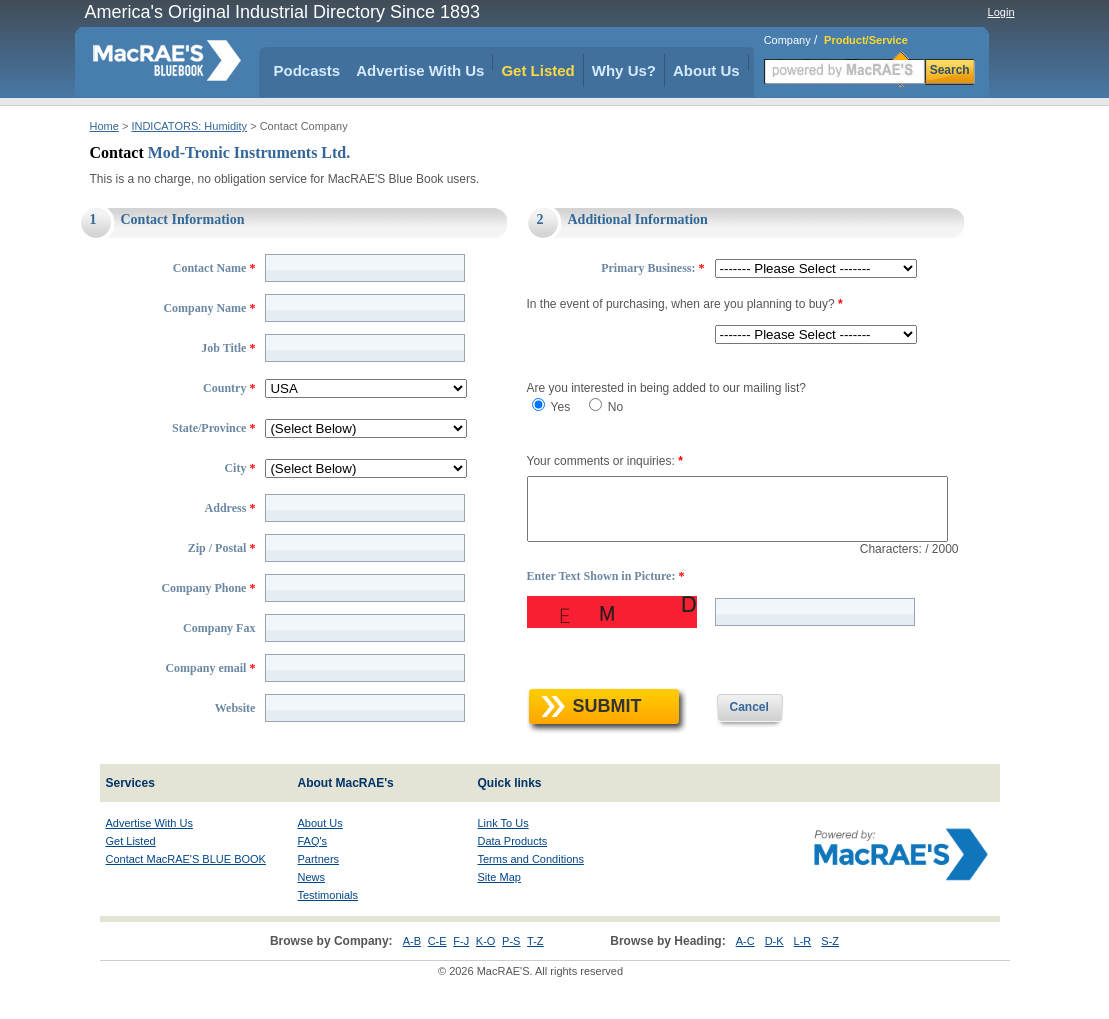  Describe the element at coordinates (186, 901) in the screenshot. I see `Contact MacRAE'S BLUE BOOK` at that location.